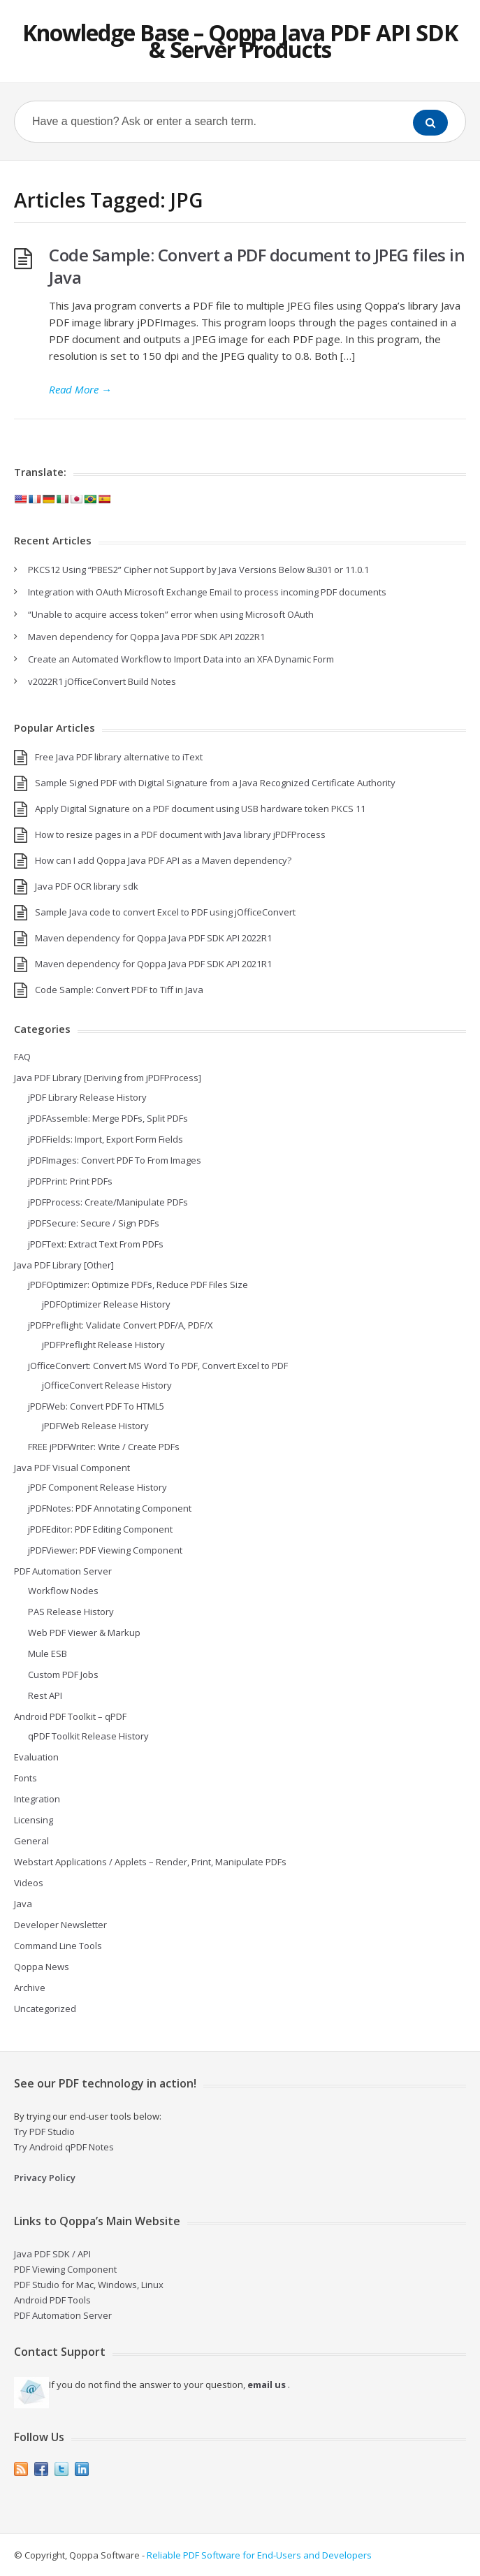  What do you see at coordinates (100, 1529) in the screenshot?
I see `jPDFEditor: PDF Editing Component` at bounding box center [100, 1529].